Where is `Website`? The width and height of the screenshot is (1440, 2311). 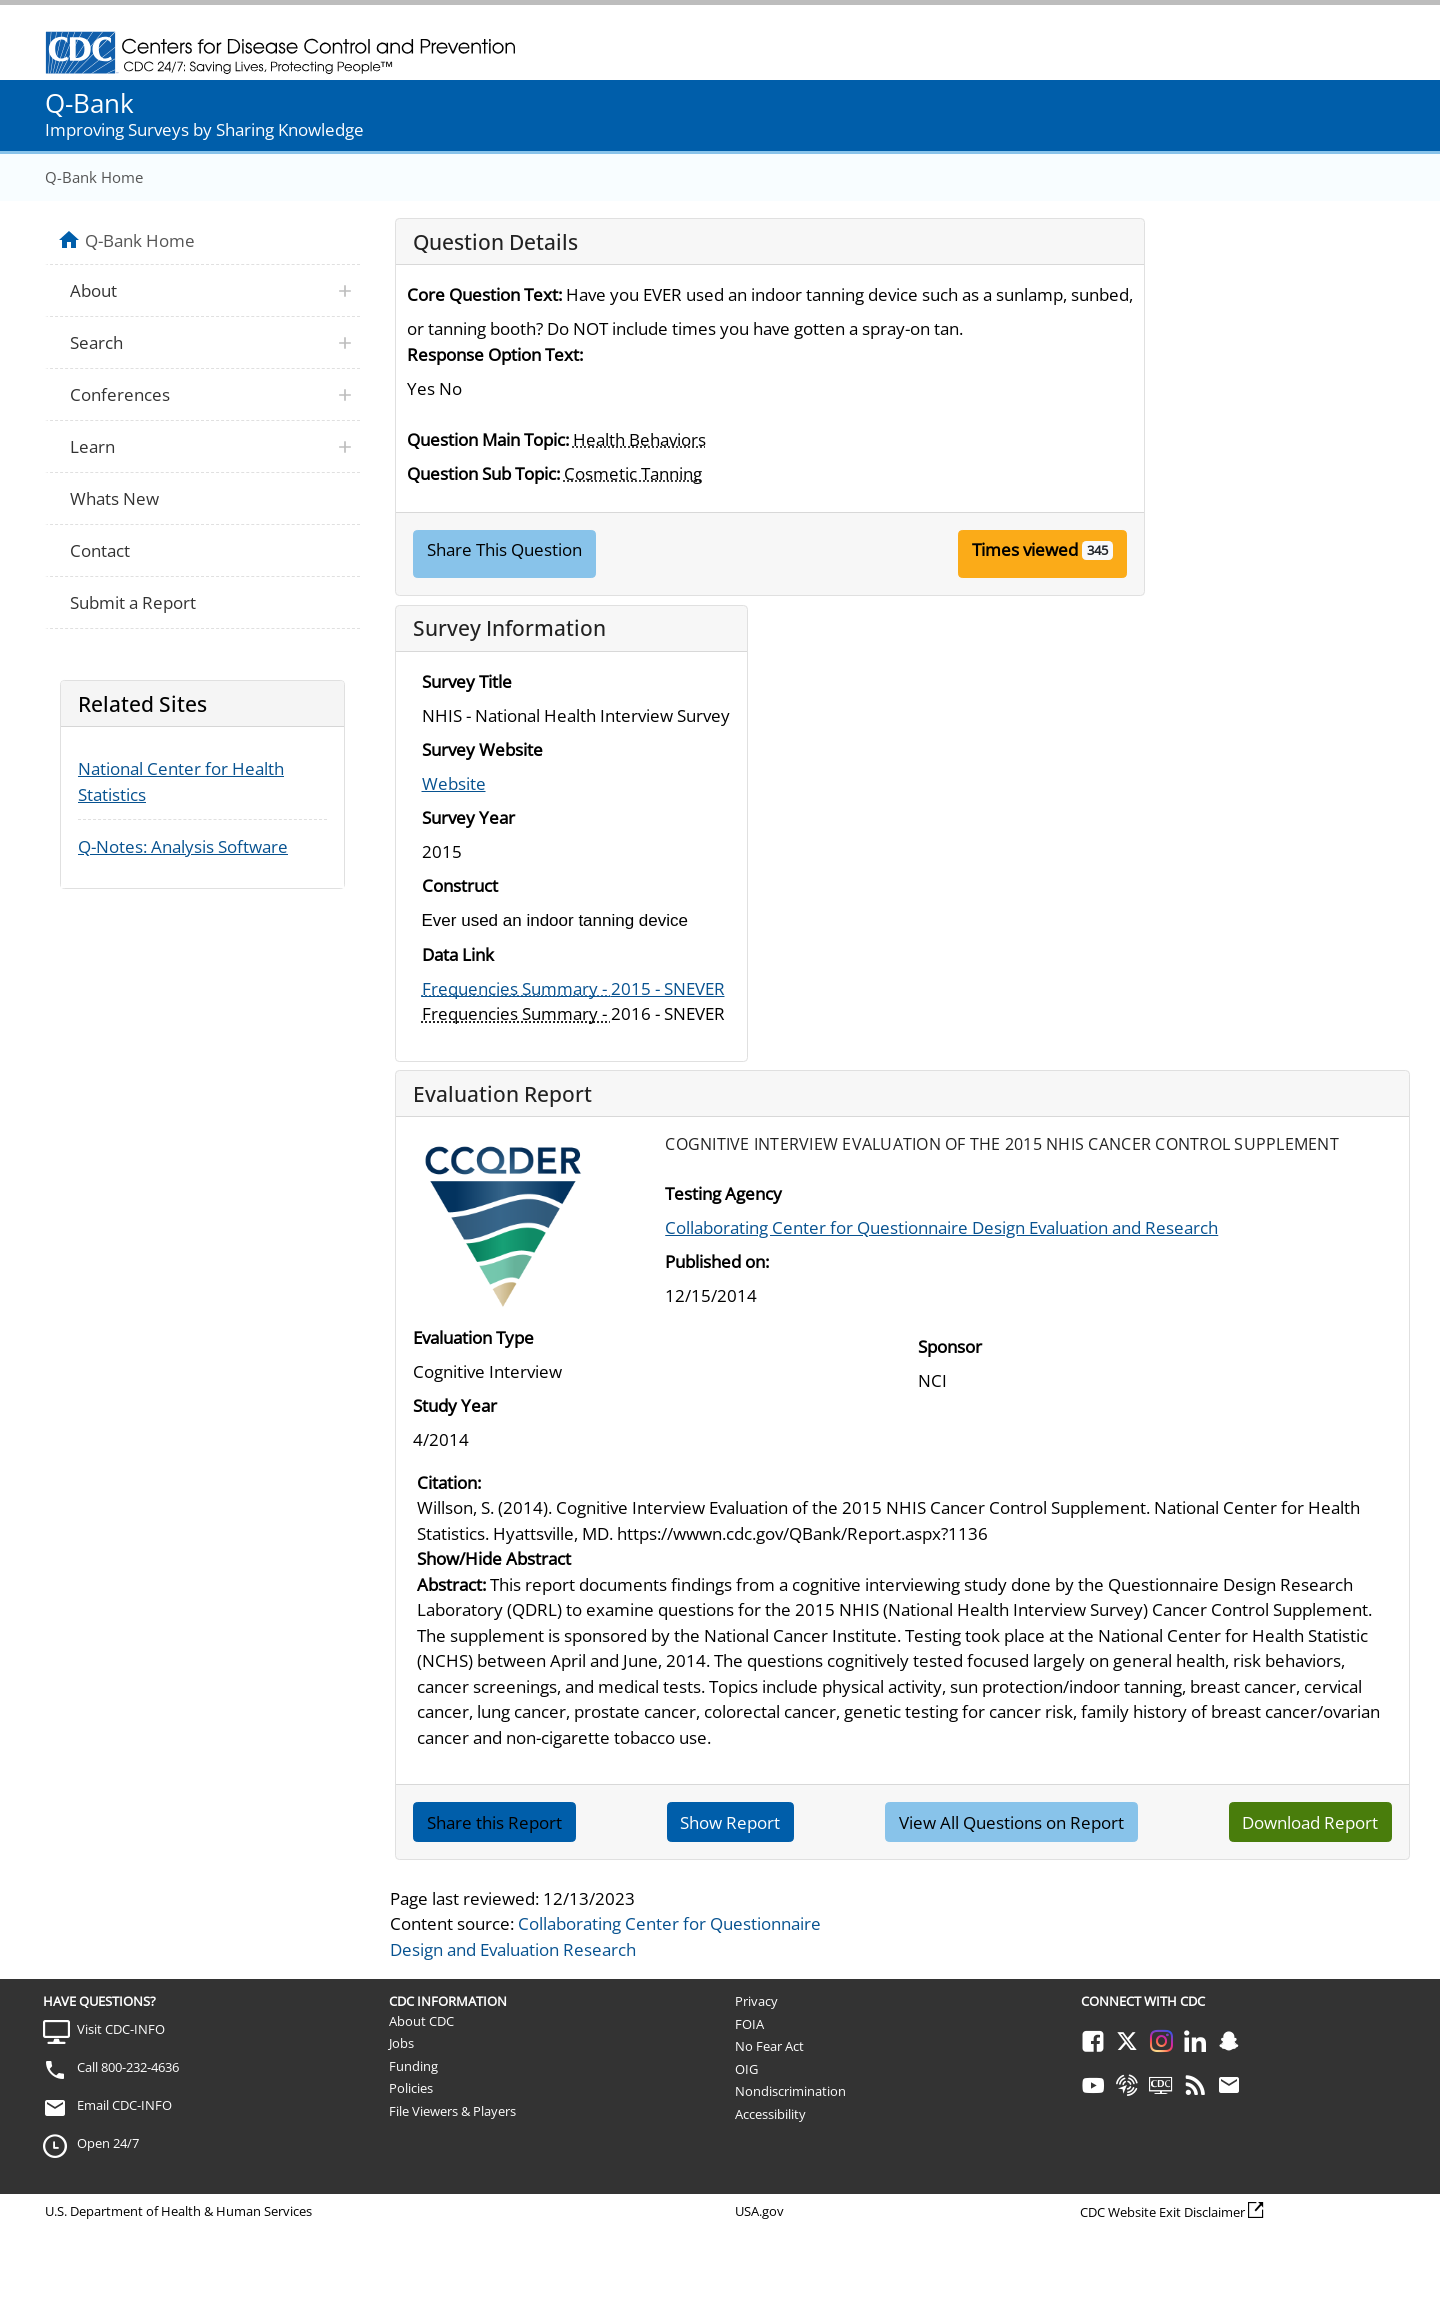 Website is located at coordinates (454, 783).